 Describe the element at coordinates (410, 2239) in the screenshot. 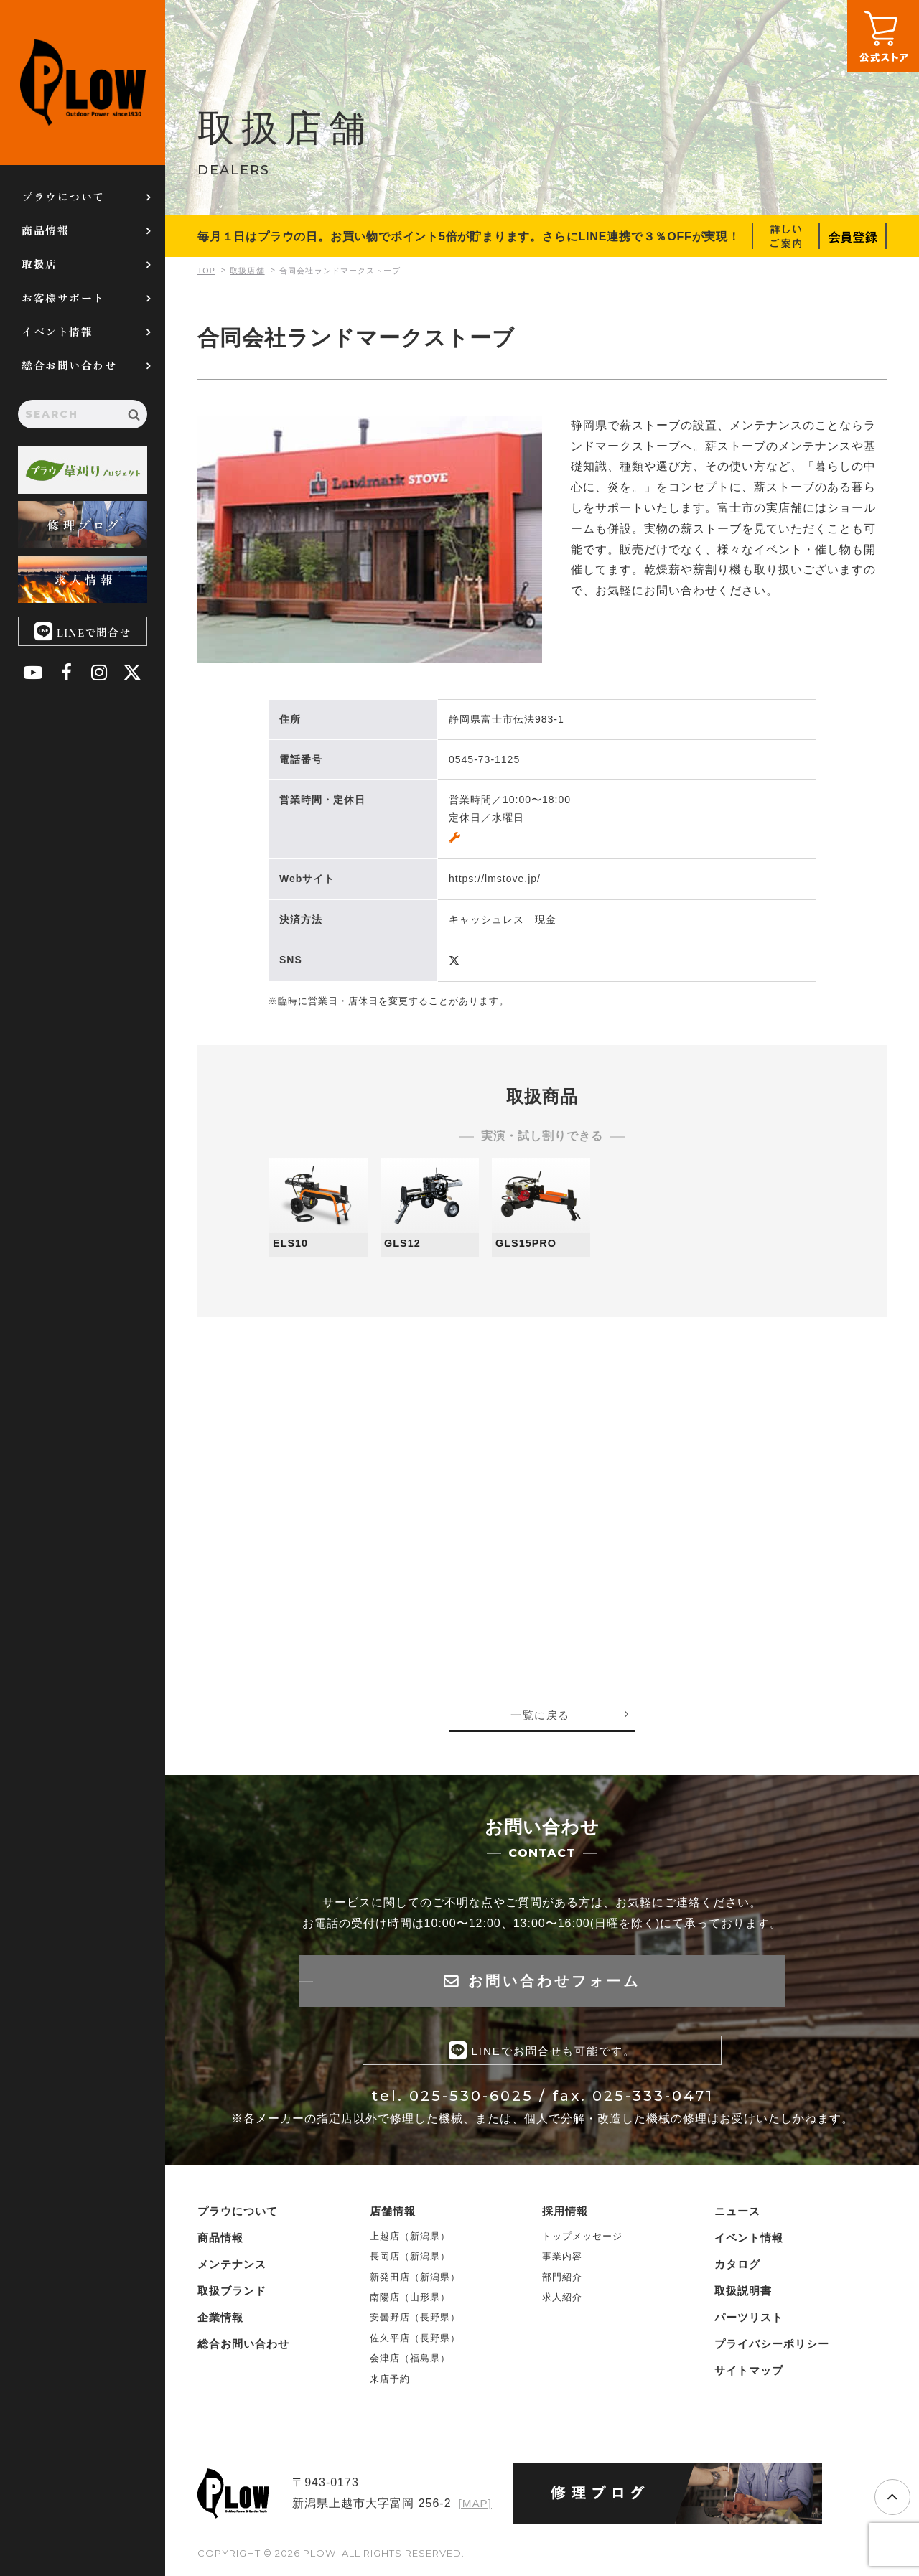

I see `上越店（新潟県）` at that location.